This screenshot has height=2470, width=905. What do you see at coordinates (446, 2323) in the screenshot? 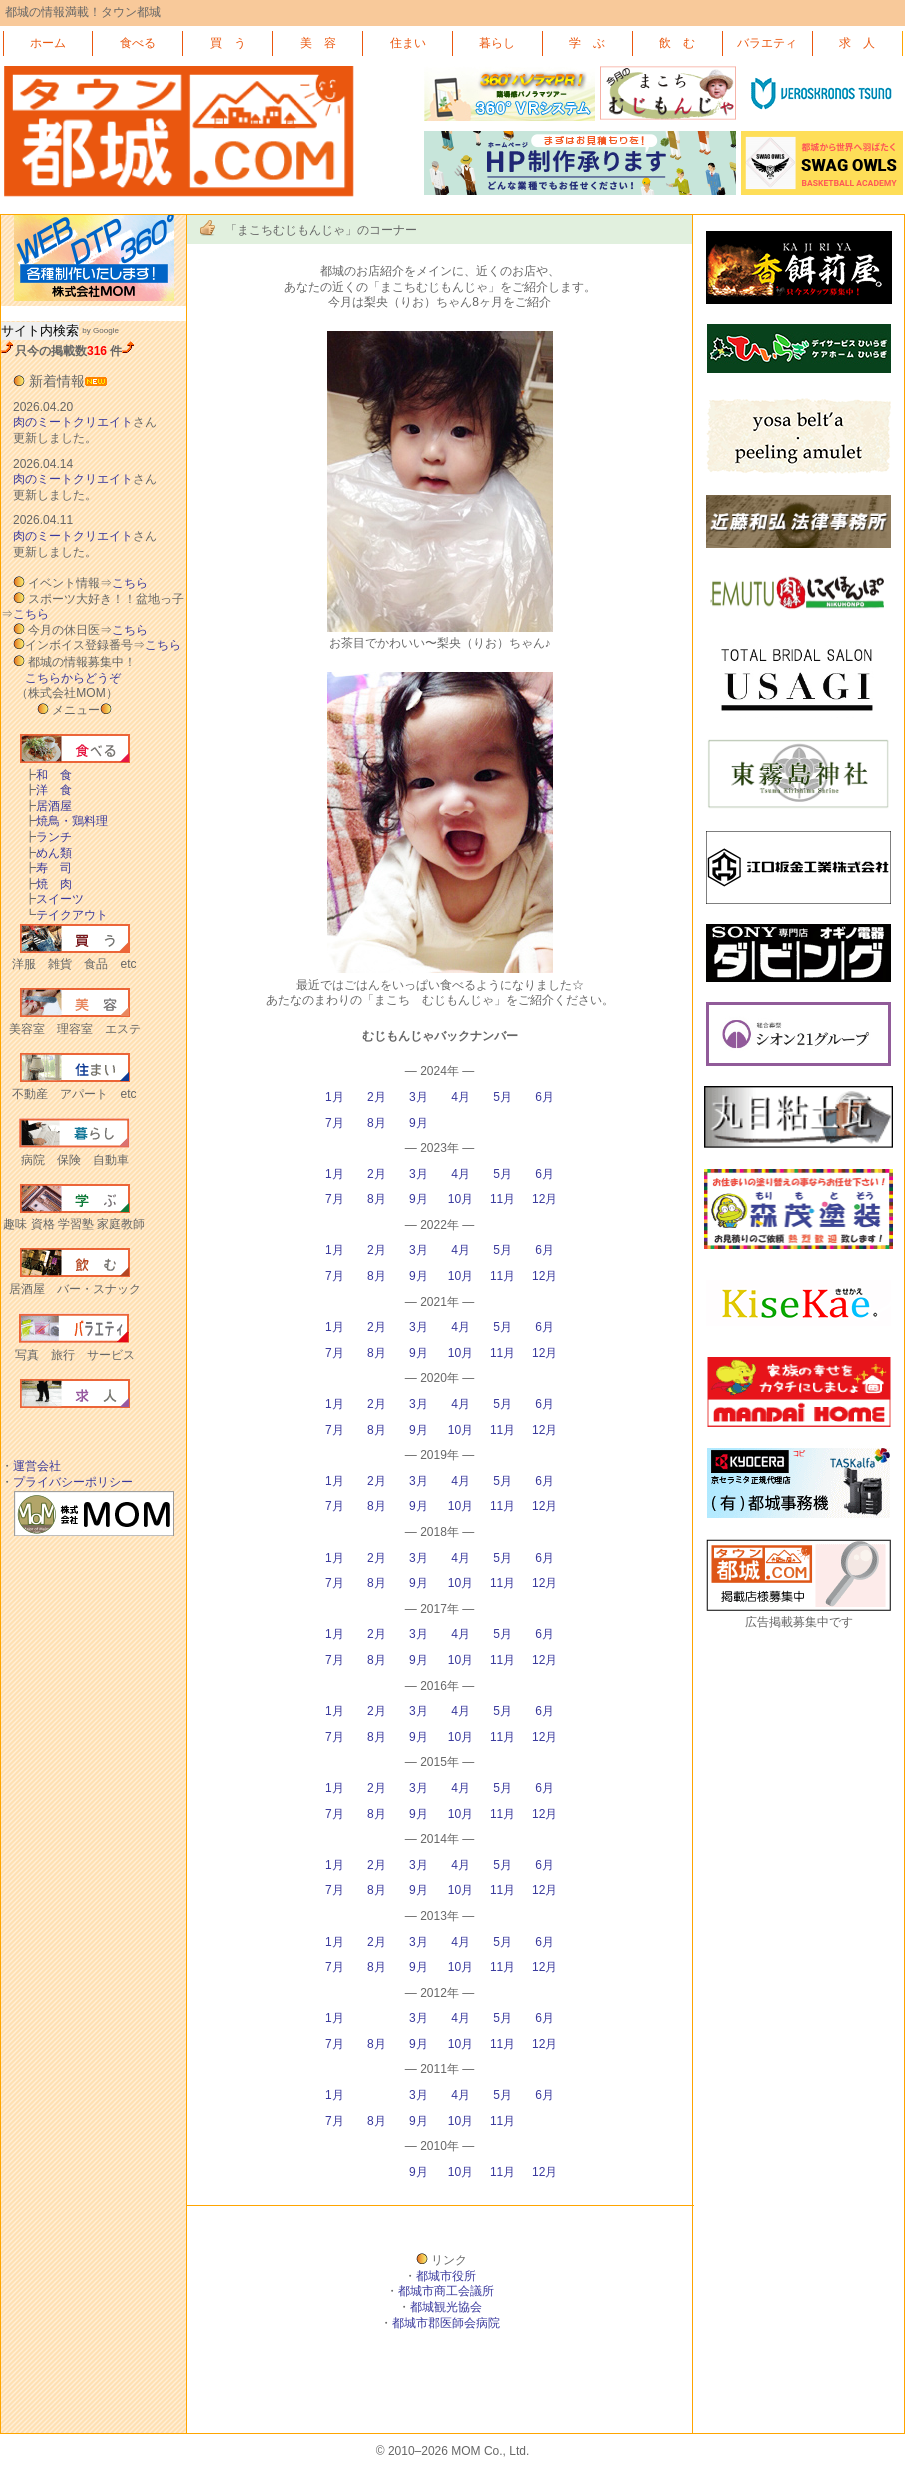
I see `都城市郡医師会病院` at bounding box center [446, 2323].